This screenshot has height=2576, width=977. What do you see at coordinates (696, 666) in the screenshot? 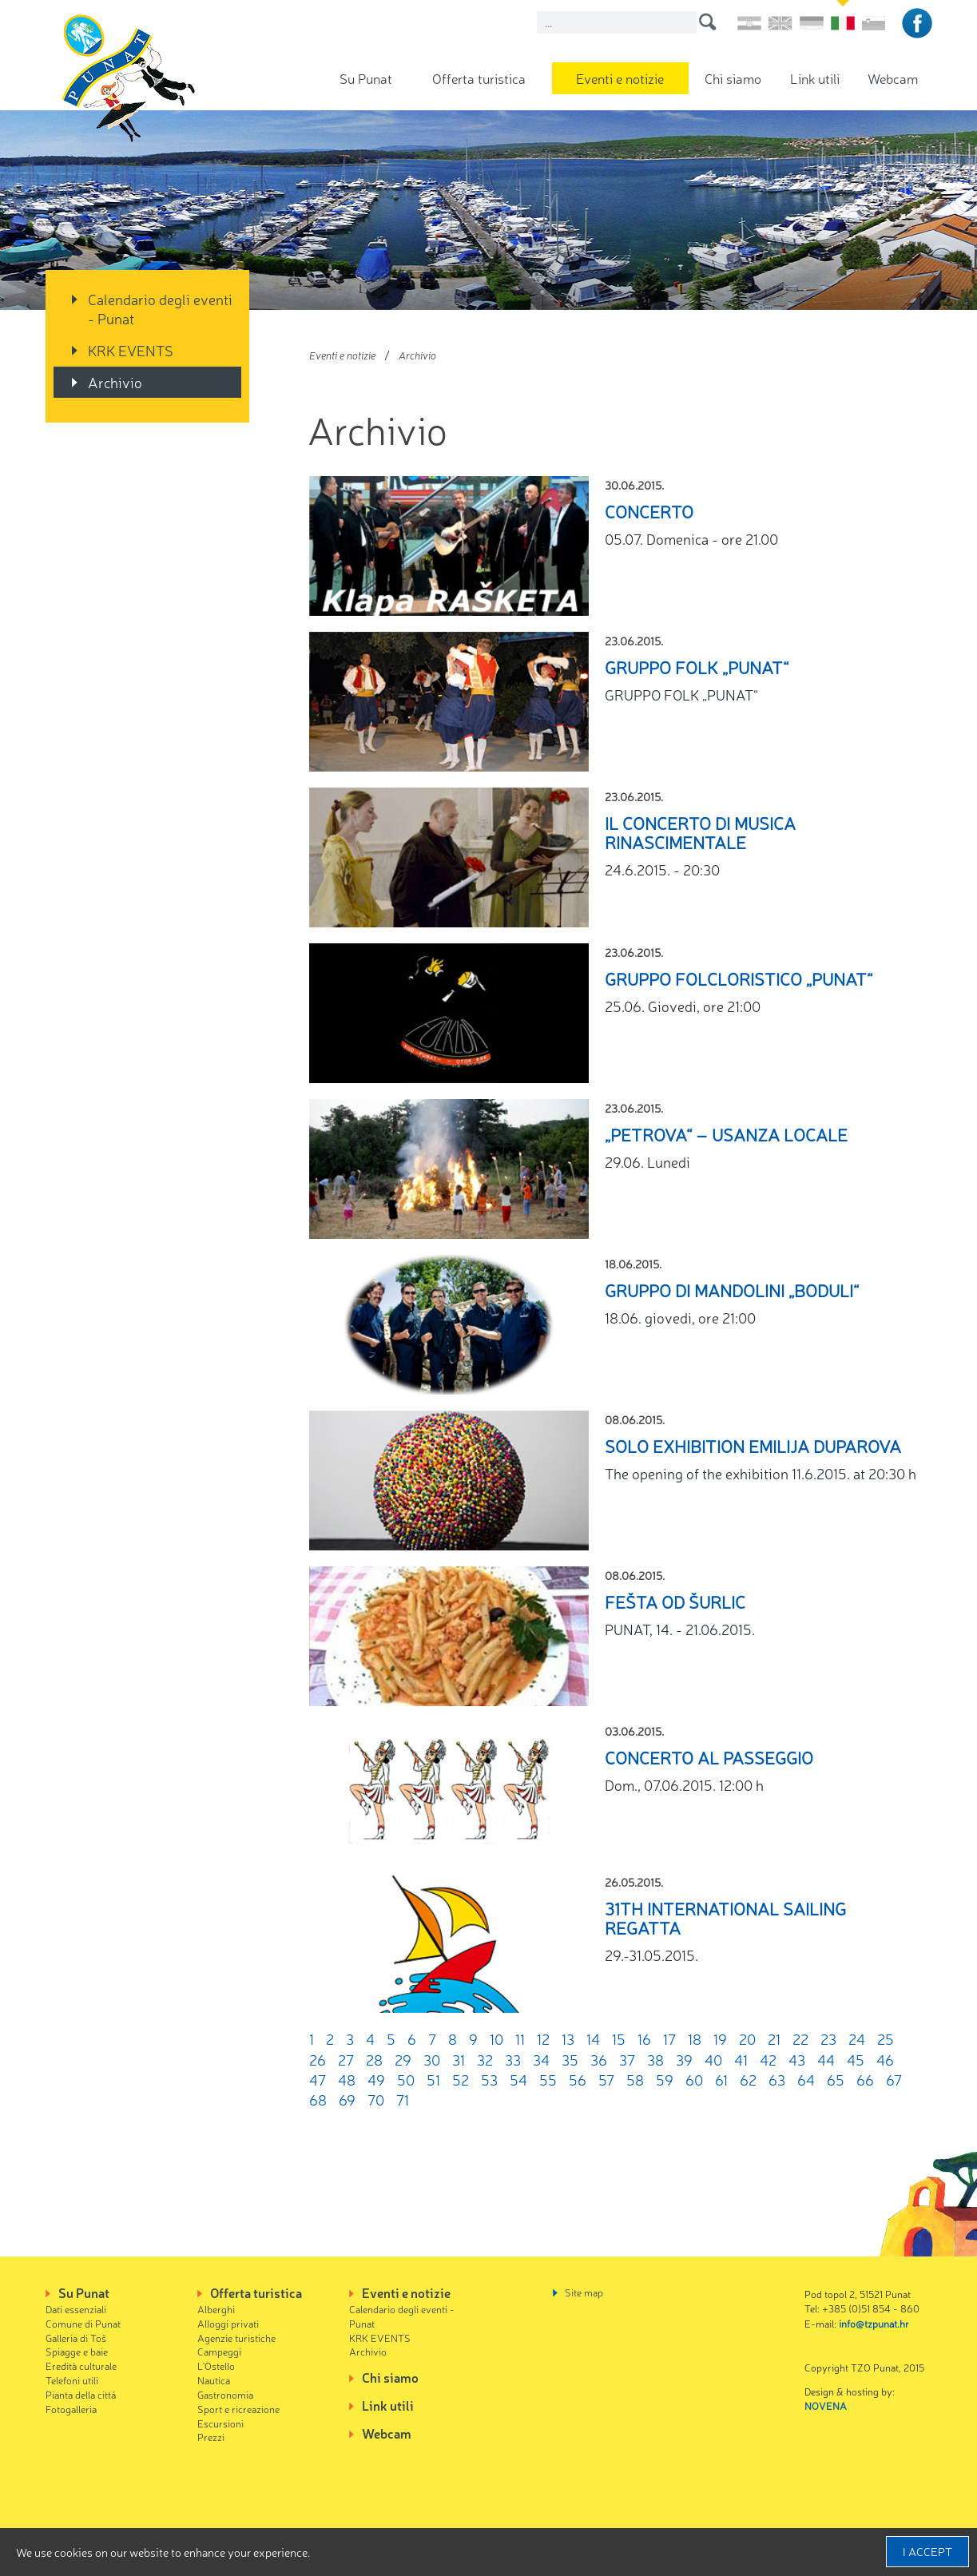
I see `GRUPPO FOLK „PUNAT“` at bounding box center [696, 666].